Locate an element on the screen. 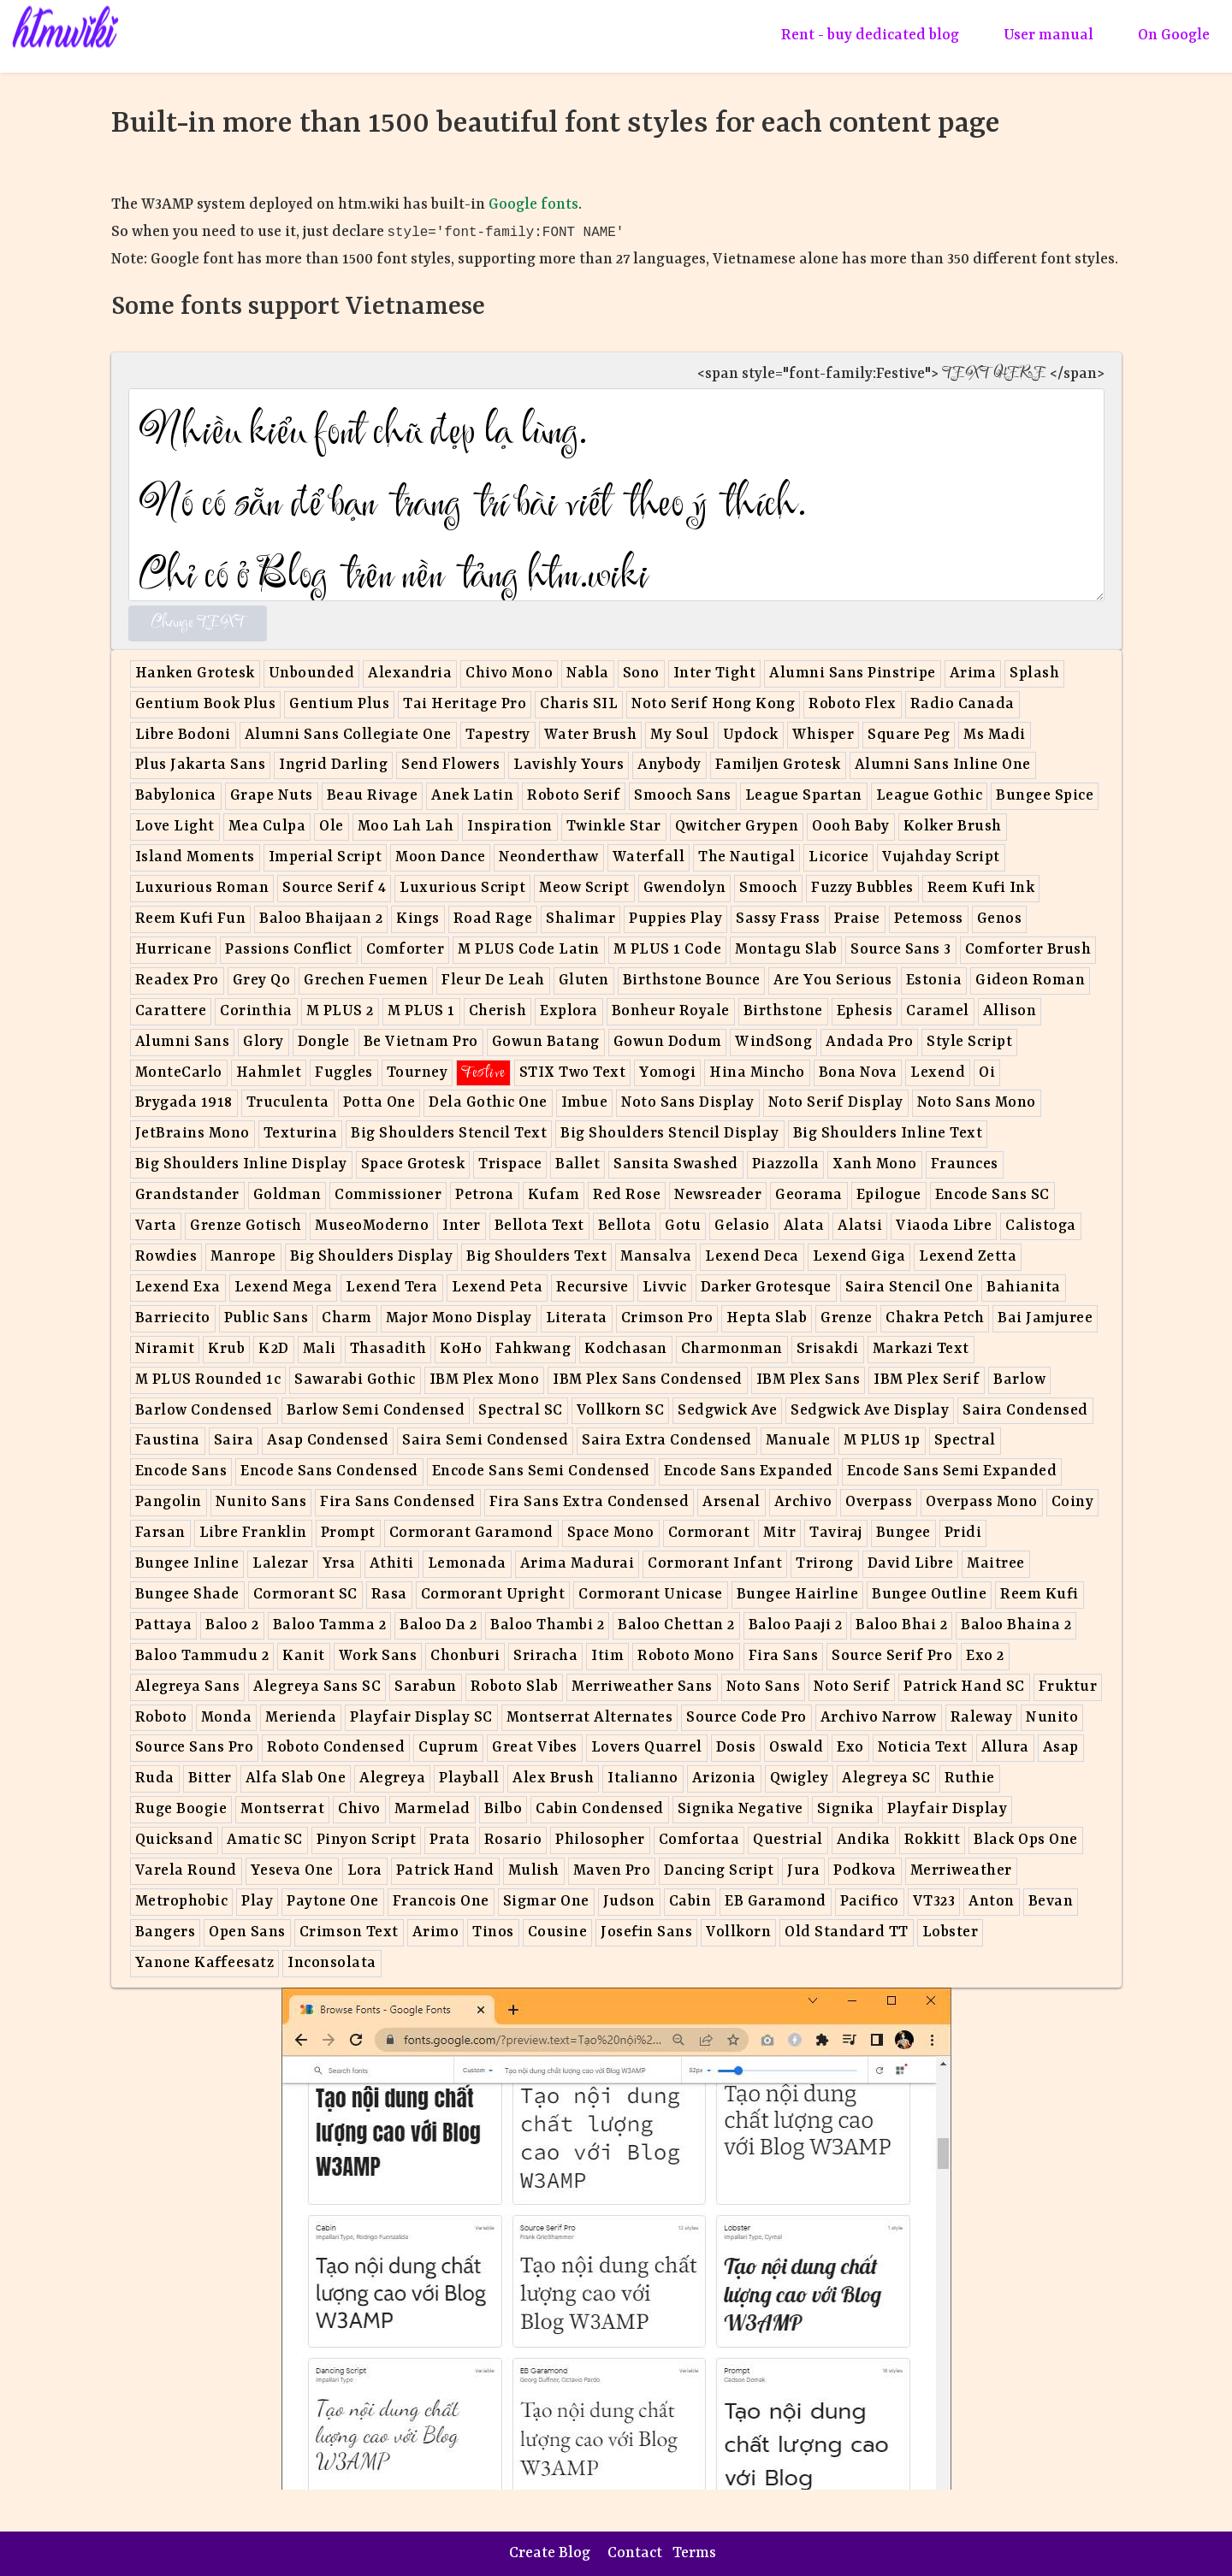 This screenshot has height=2576, width=1232. Plus Jakarta Sans is located at coordinates (200, 765).